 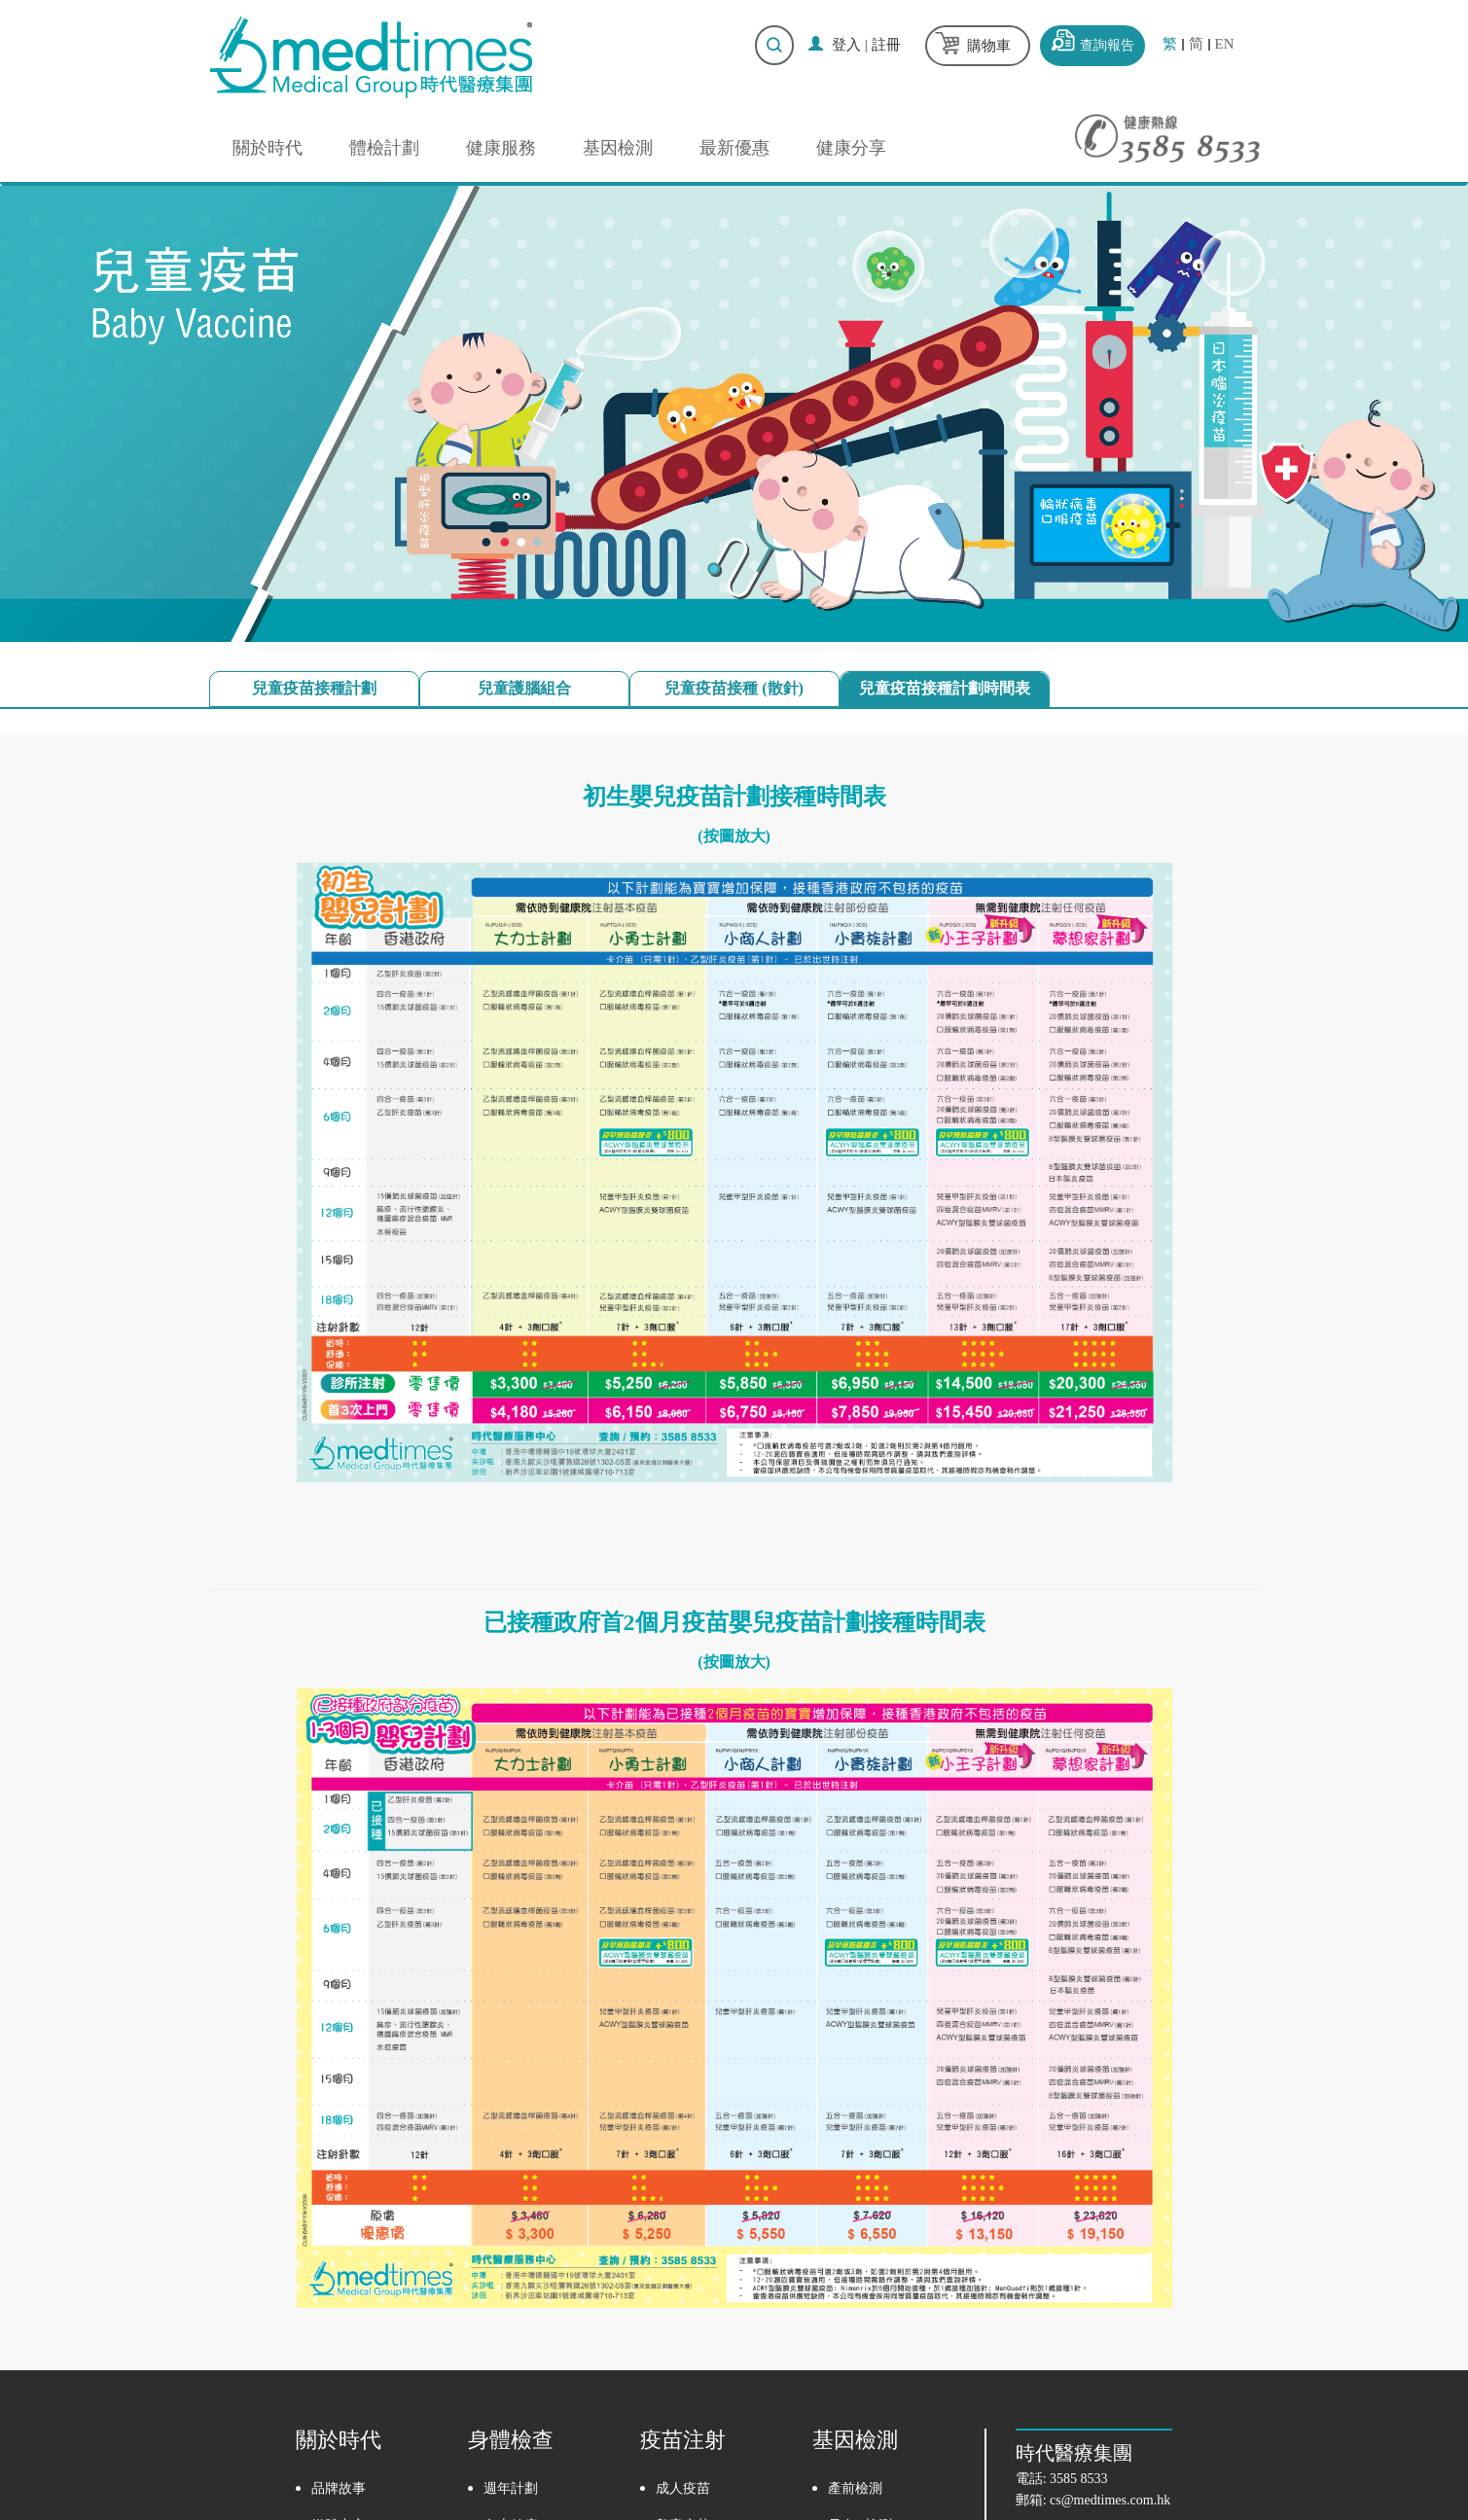 I want to click on 3585 8533, so click(x=1079, y=2478).